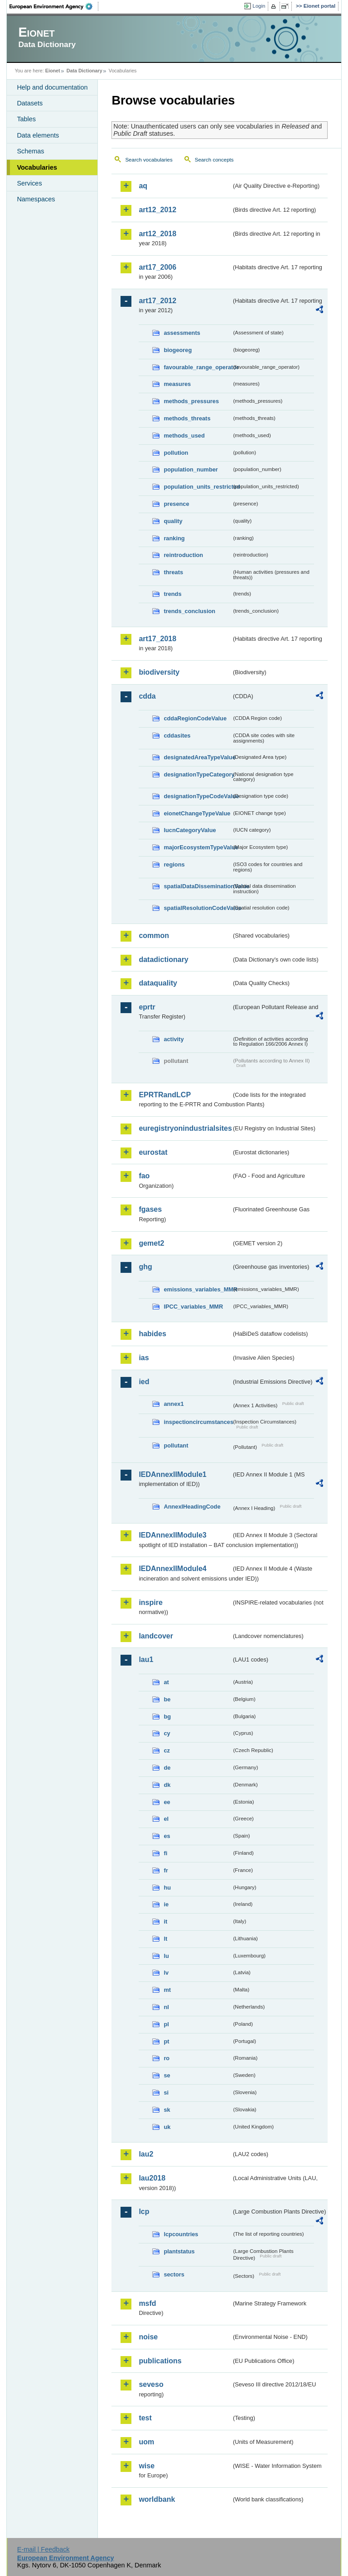 The height and width of the screenshot is (2576, 348). I want to click on ranking, so click(174, 538).